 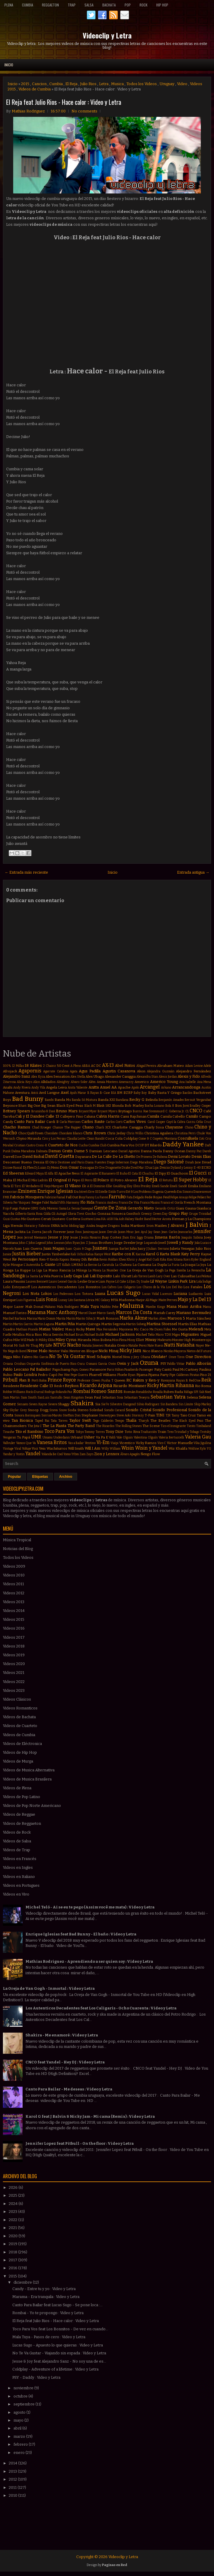 I want to click on Natalia Jimenez, so click(x=93, y=1345).